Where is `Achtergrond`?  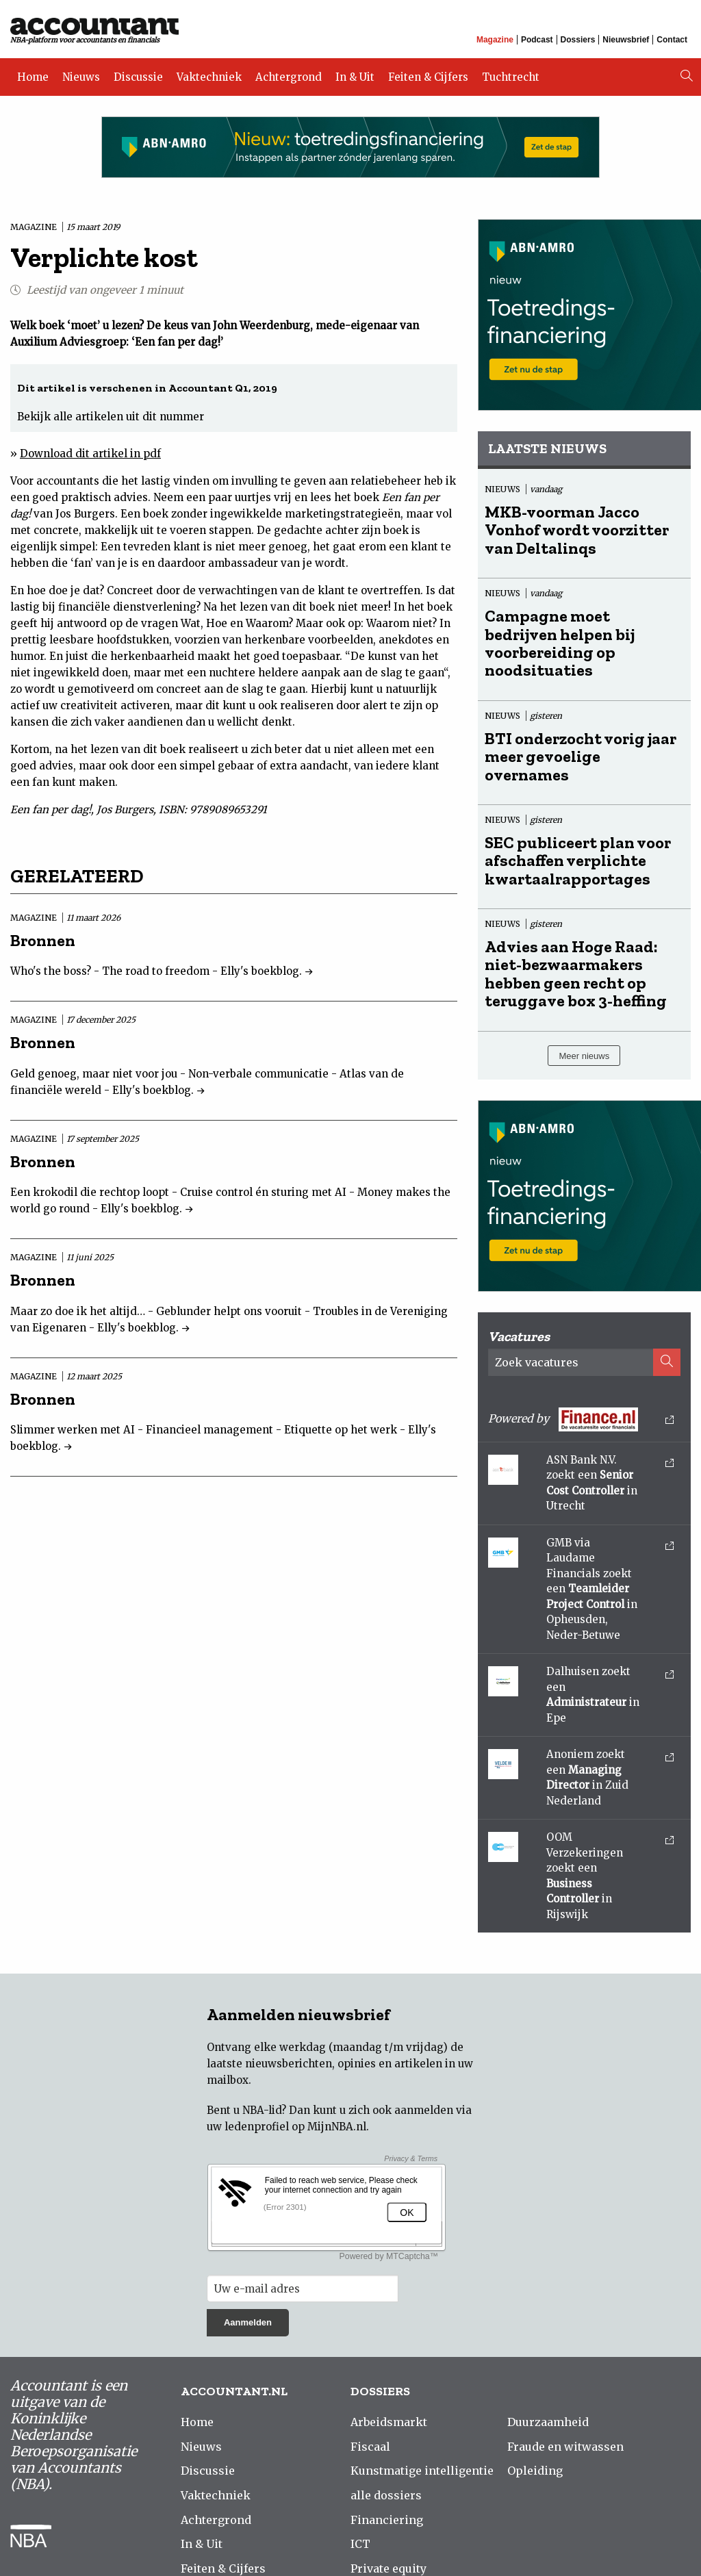 Achtergrond is located at coordinates (288, 77).